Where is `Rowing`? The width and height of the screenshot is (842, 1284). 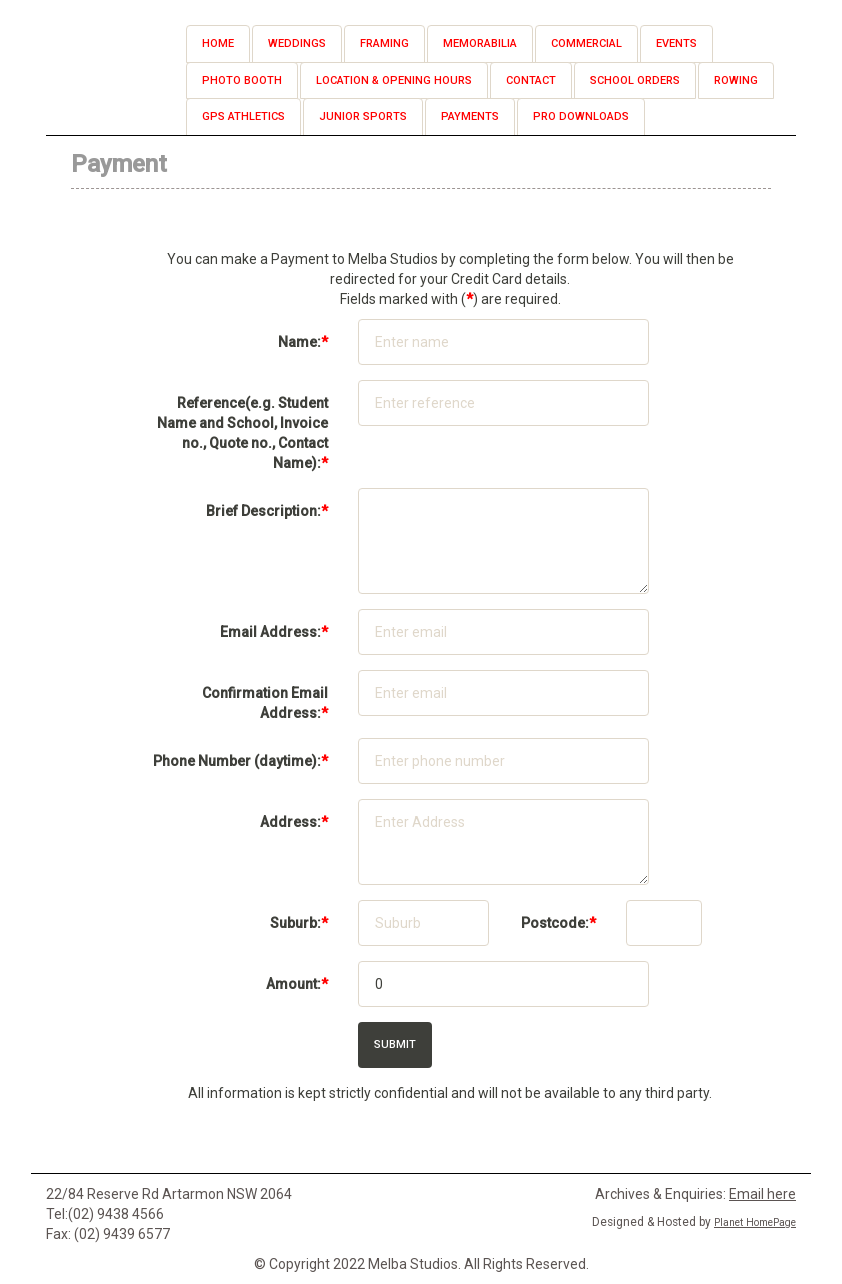
Rowing is located at coordinates (736, 80).